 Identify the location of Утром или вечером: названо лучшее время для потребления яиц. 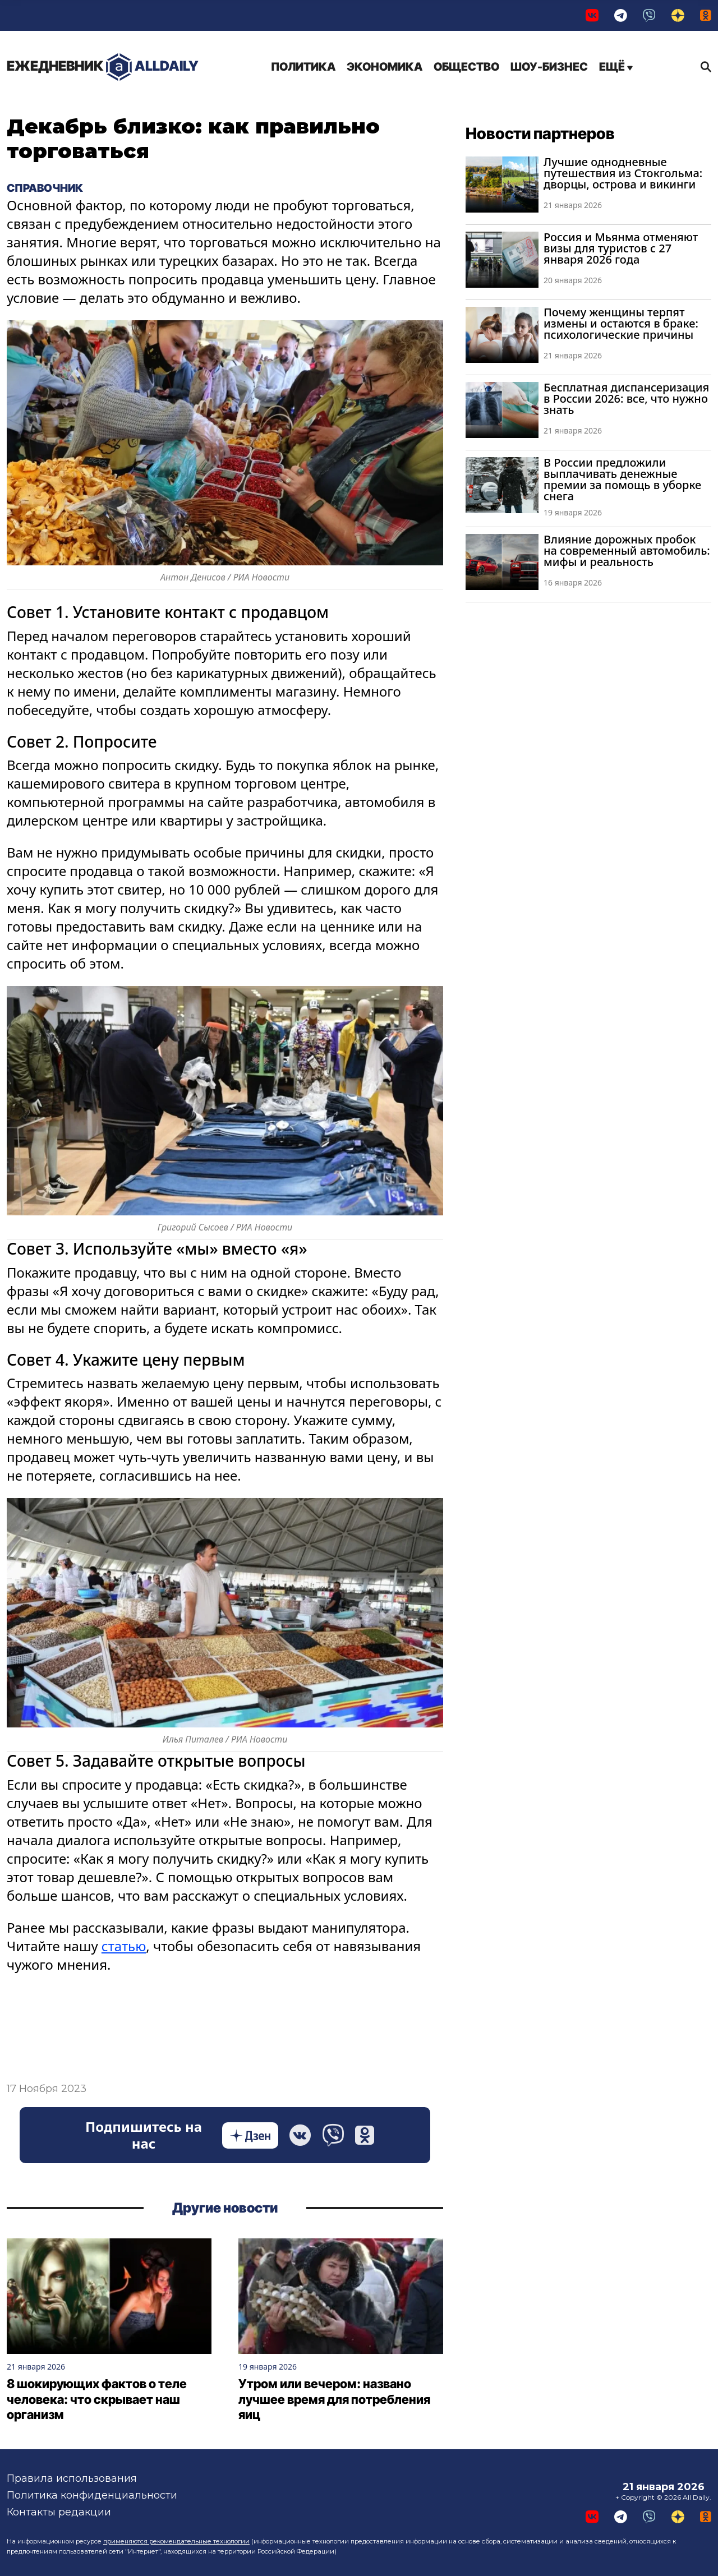
(334, 2399).